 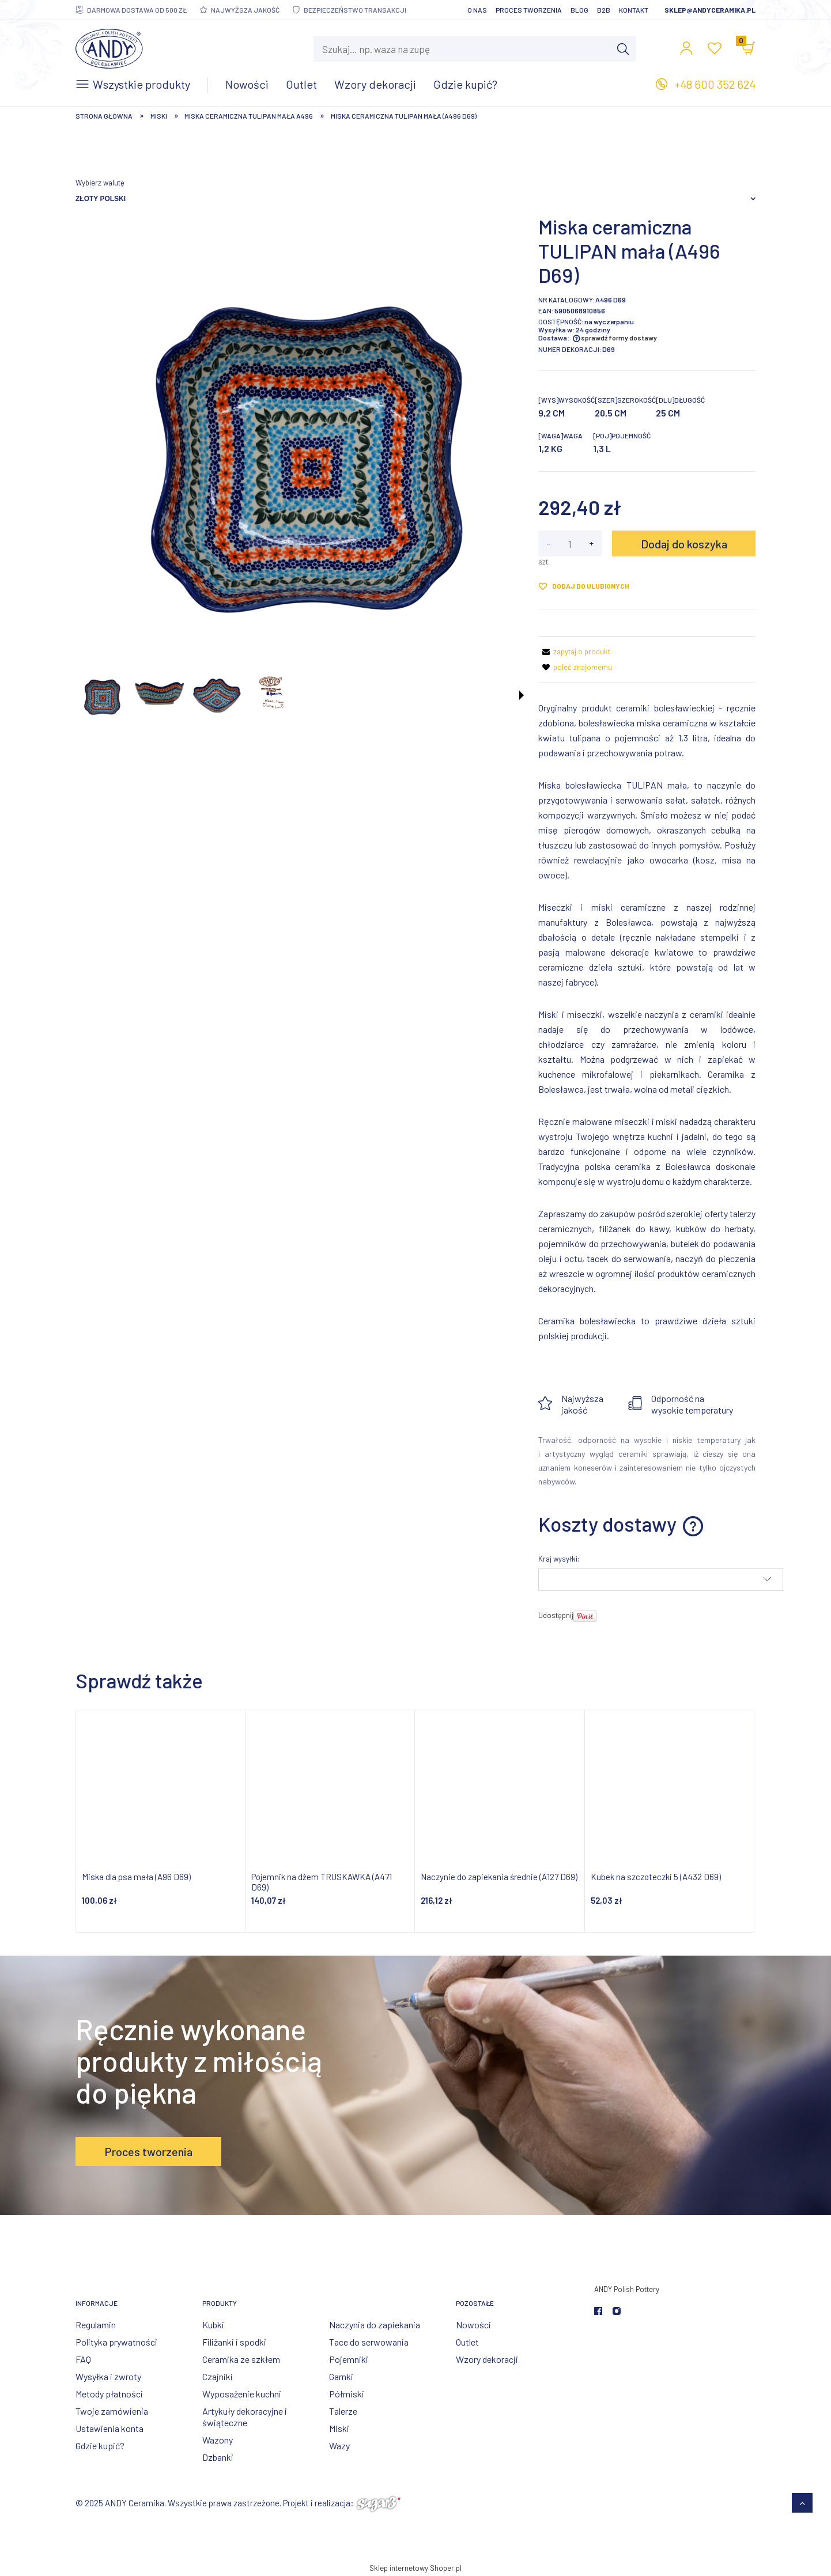 What do you see at coordinates (241, 2393) in the screenshot?
I see `Wyposażenie kuchni` at bounding box center [241, 2393].